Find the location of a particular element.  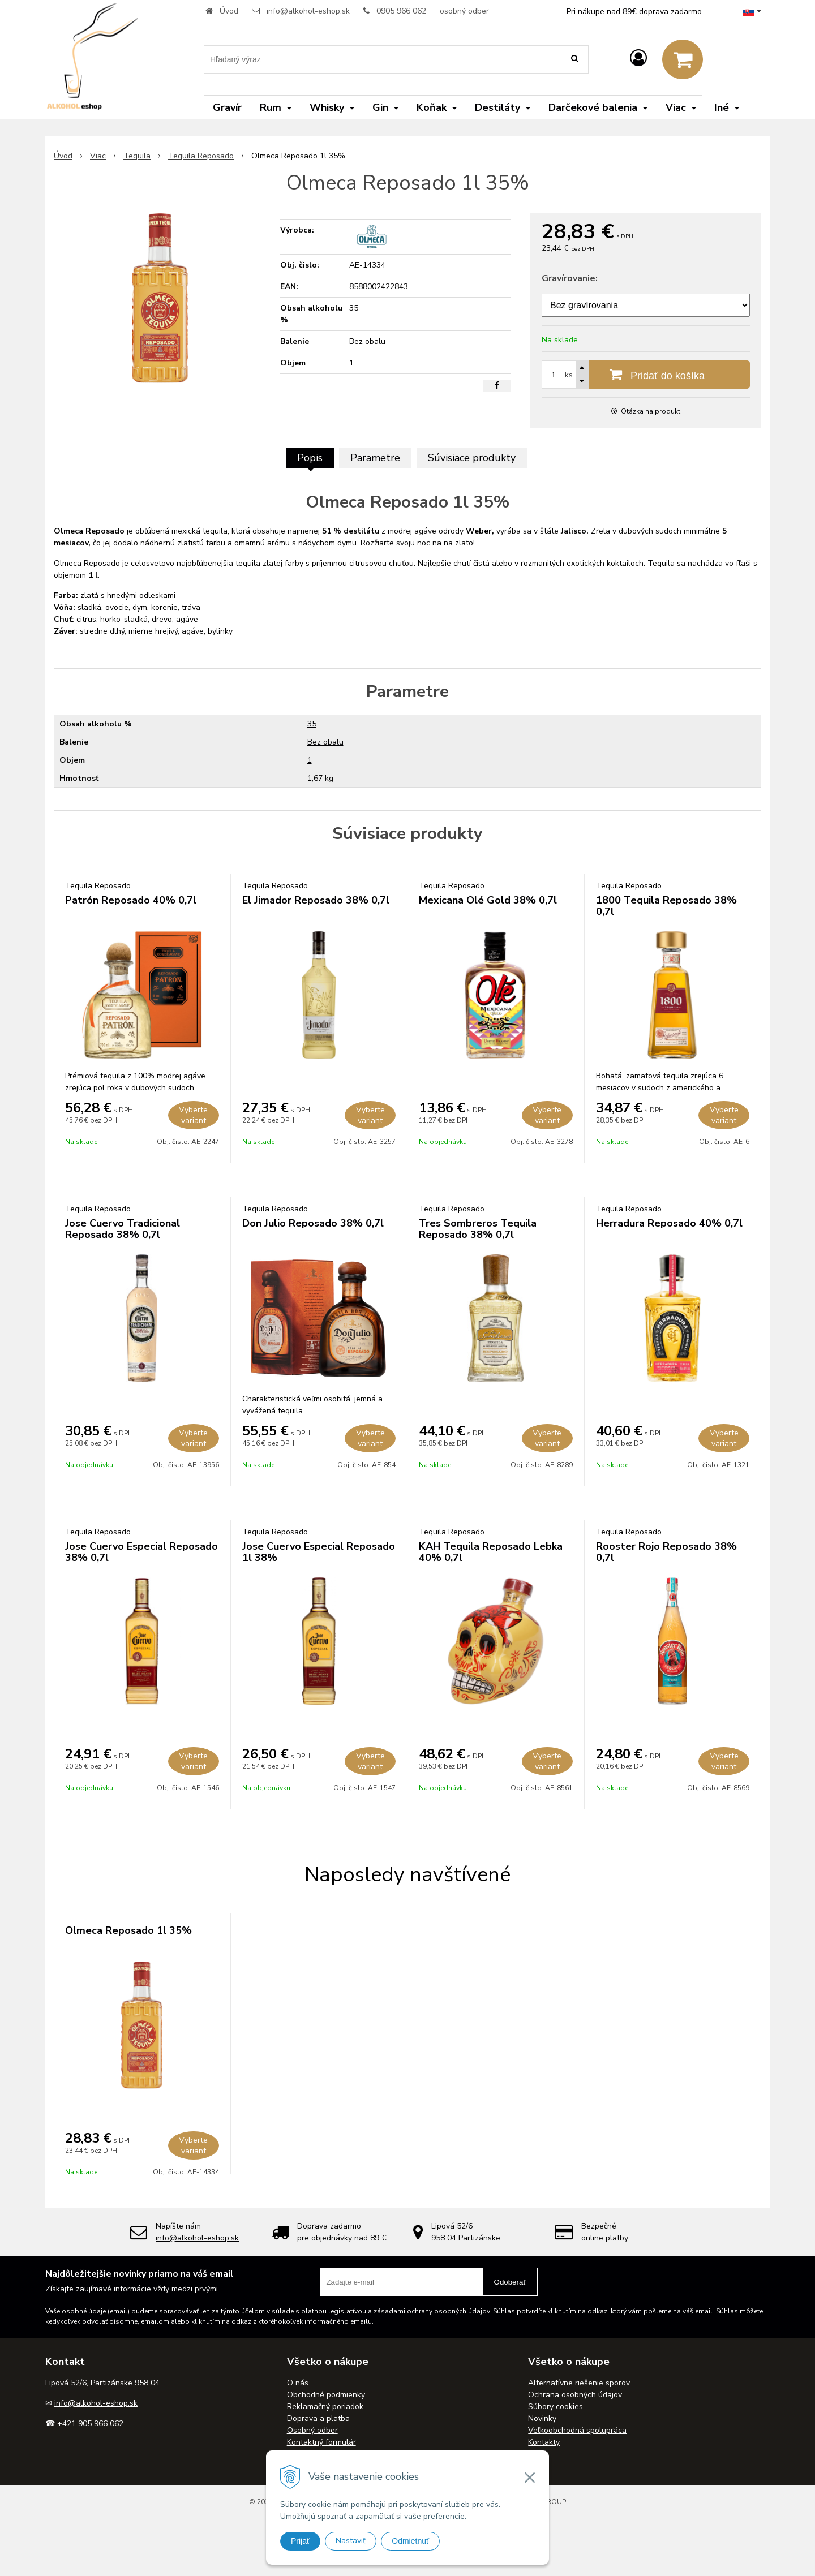

+421 905 966 062 is located at coordinates (90, 2423).